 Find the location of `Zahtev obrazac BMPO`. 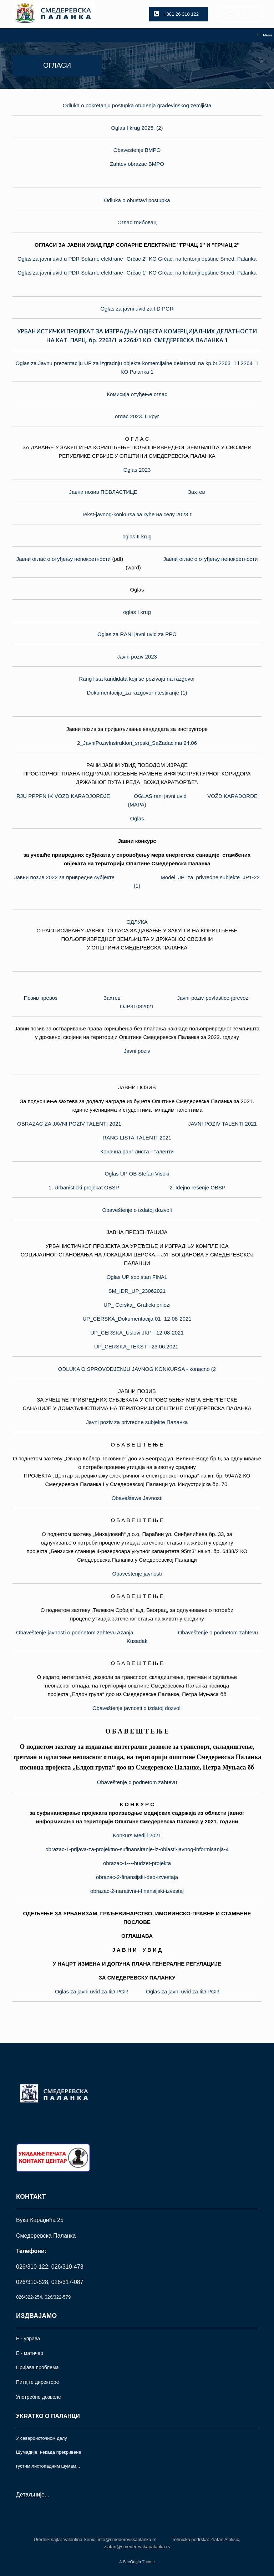

Zahtev obrazac BMPO is located at coordinates (137, 164).